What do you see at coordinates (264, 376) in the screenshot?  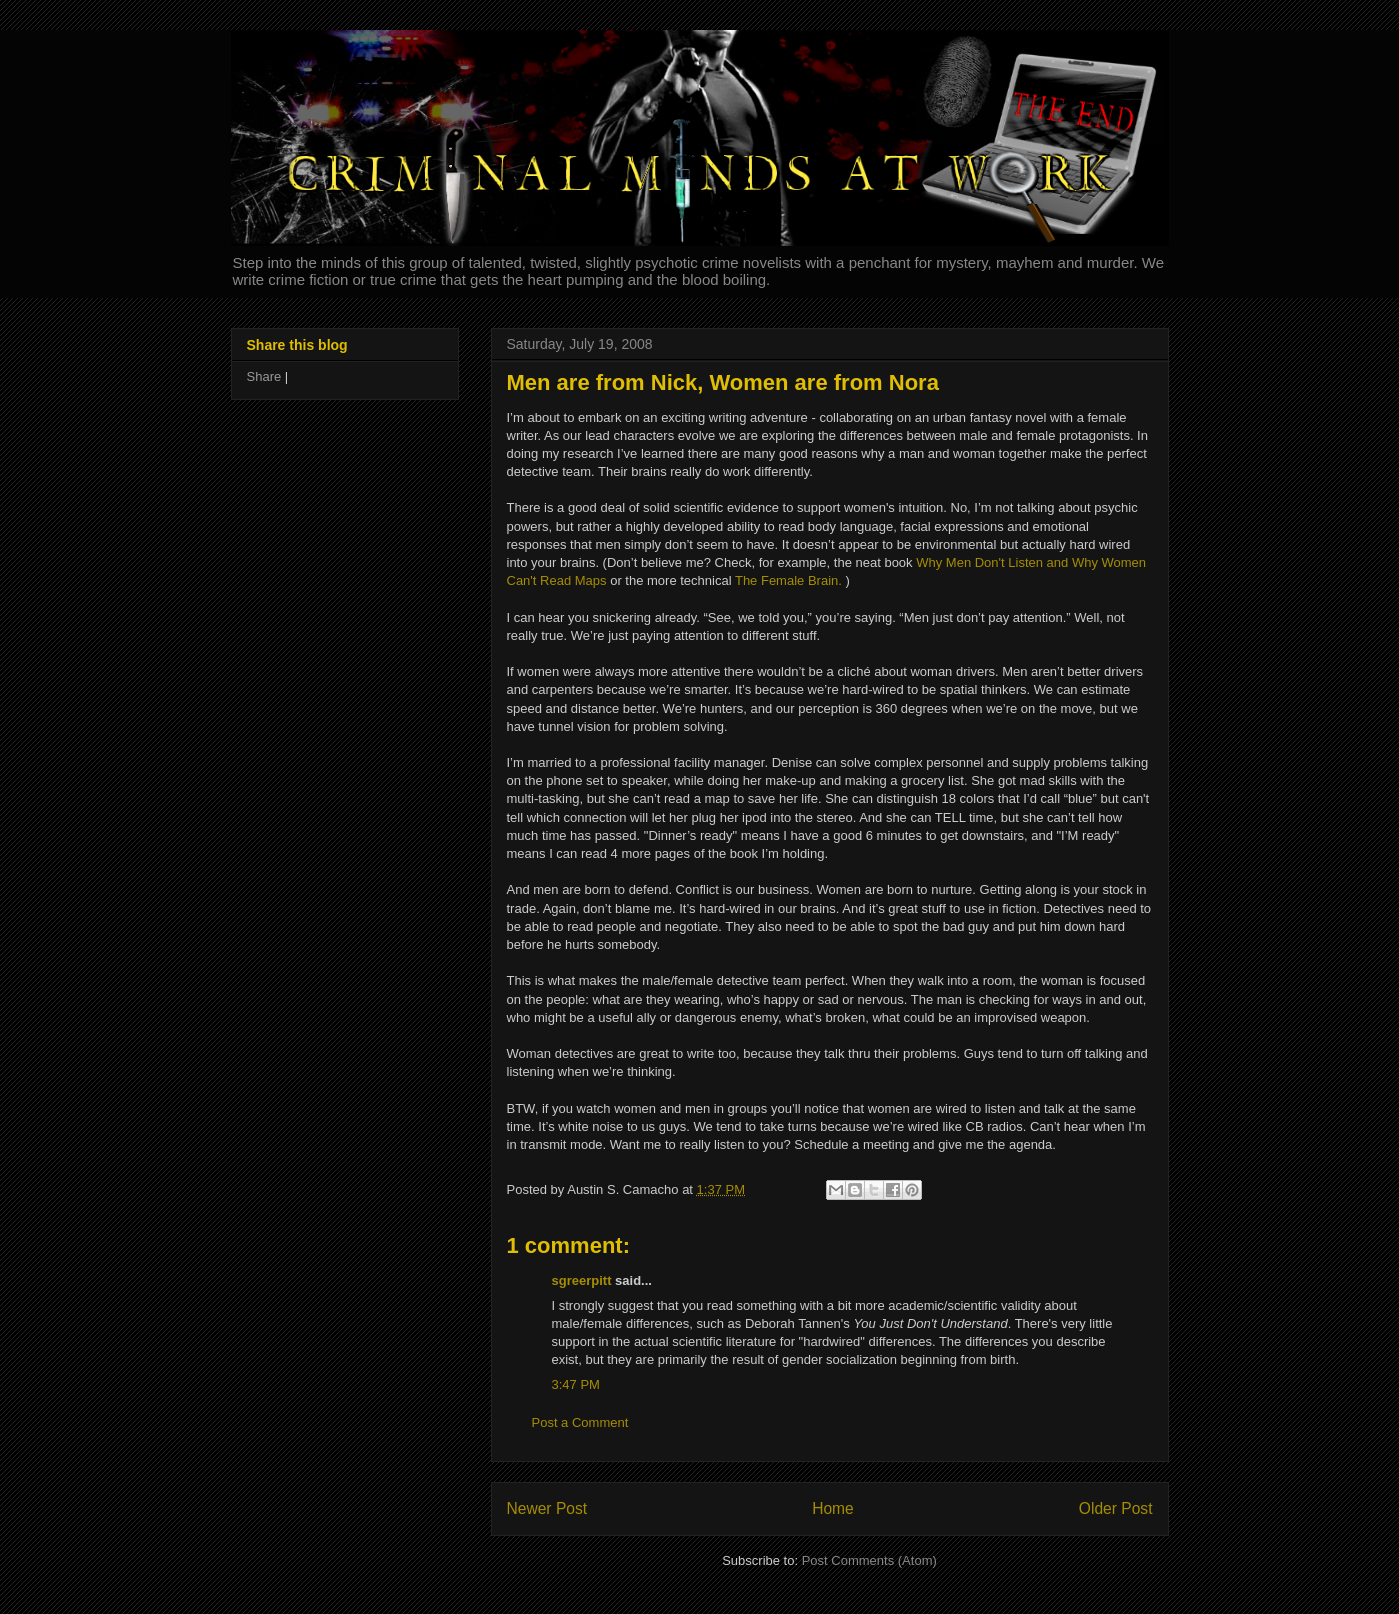 I see `Share` at bounding box center [264, 376].